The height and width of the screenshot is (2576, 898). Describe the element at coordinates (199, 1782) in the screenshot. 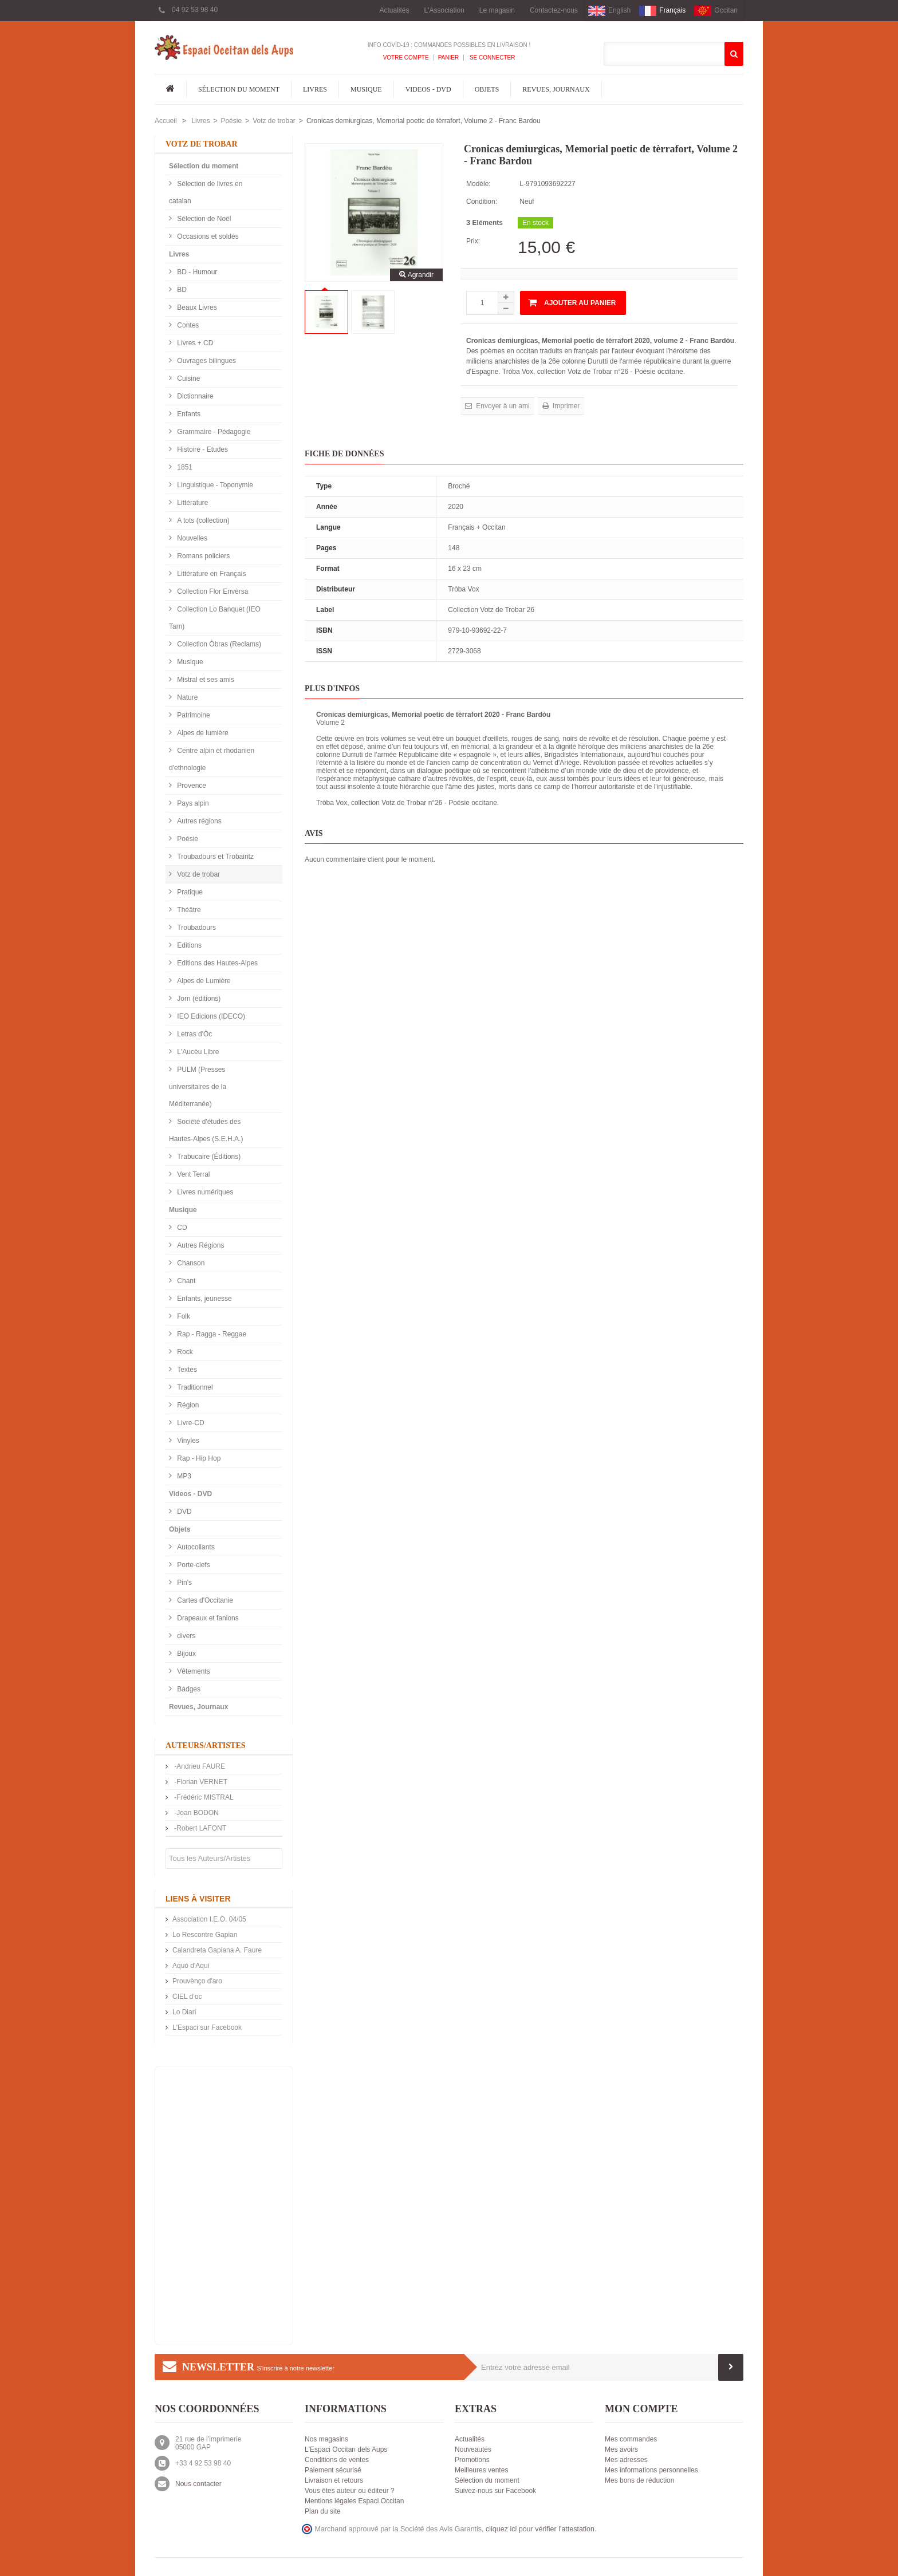

I see `-Florian VERNET` at that location.